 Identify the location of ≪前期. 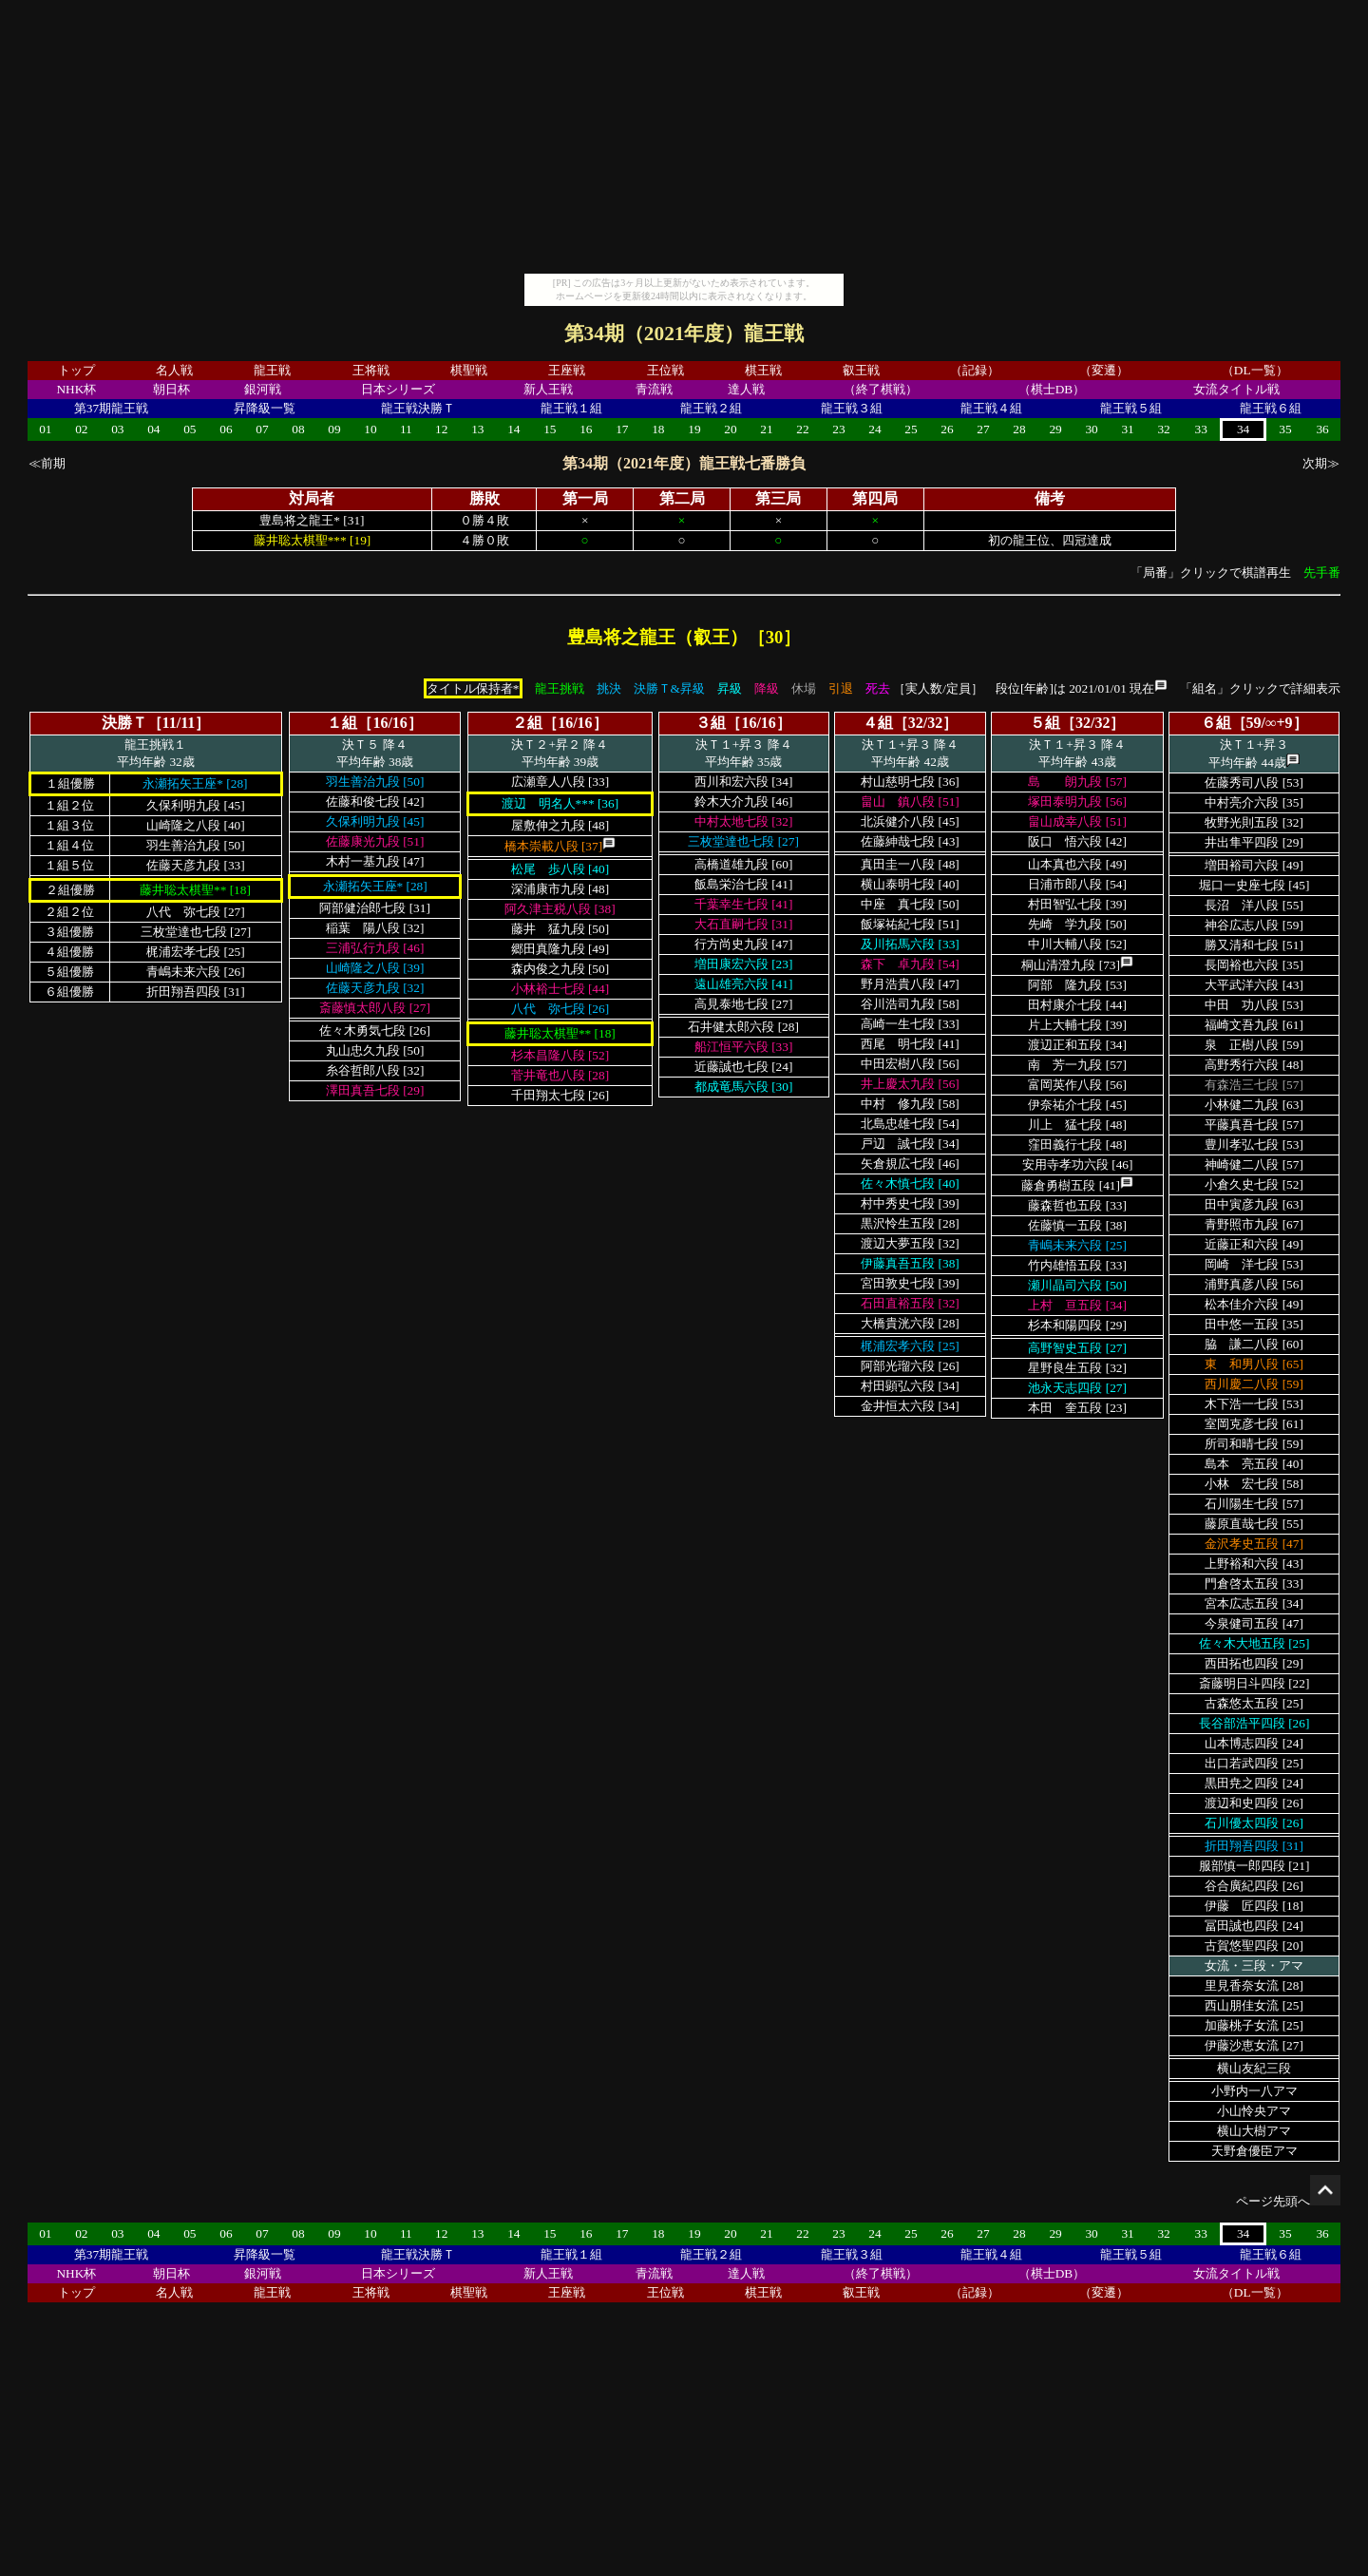
(47, 463).